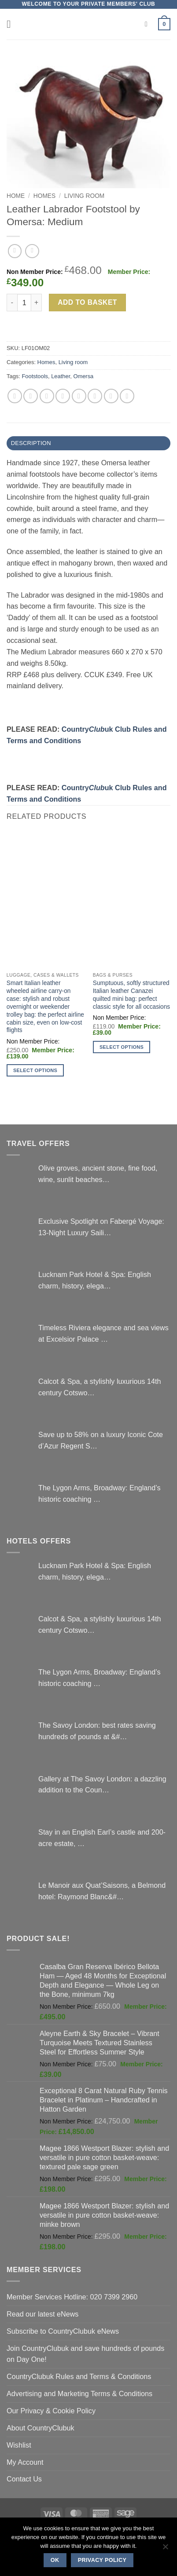 Image resolution: width=177 pixels, height=2576 pixels. Describe the element at coordinates (31, 443) in the screenshot. I see `Description [tab]` at that location.